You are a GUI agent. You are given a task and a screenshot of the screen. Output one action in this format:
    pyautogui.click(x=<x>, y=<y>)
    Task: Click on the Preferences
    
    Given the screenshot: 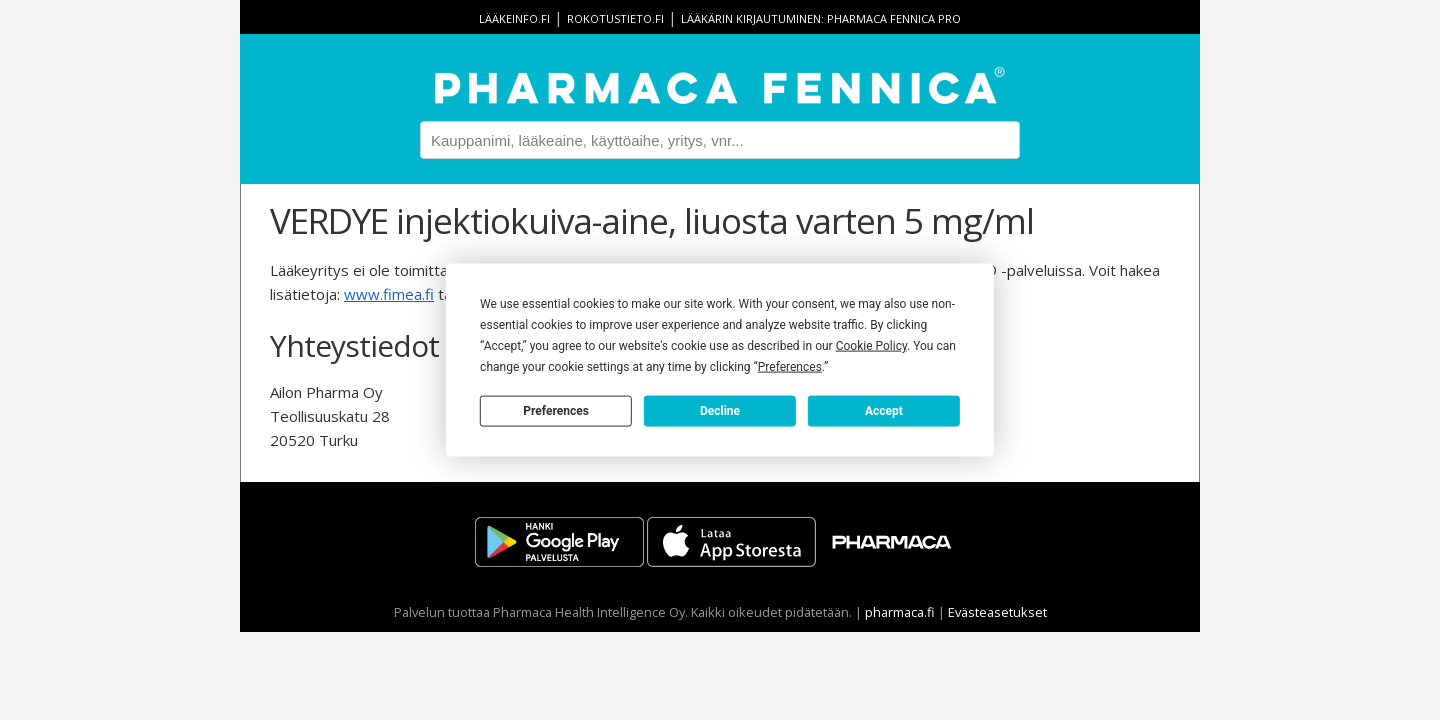 What is the action you would take?
    pyautogui.click(x=556, y=410)
    